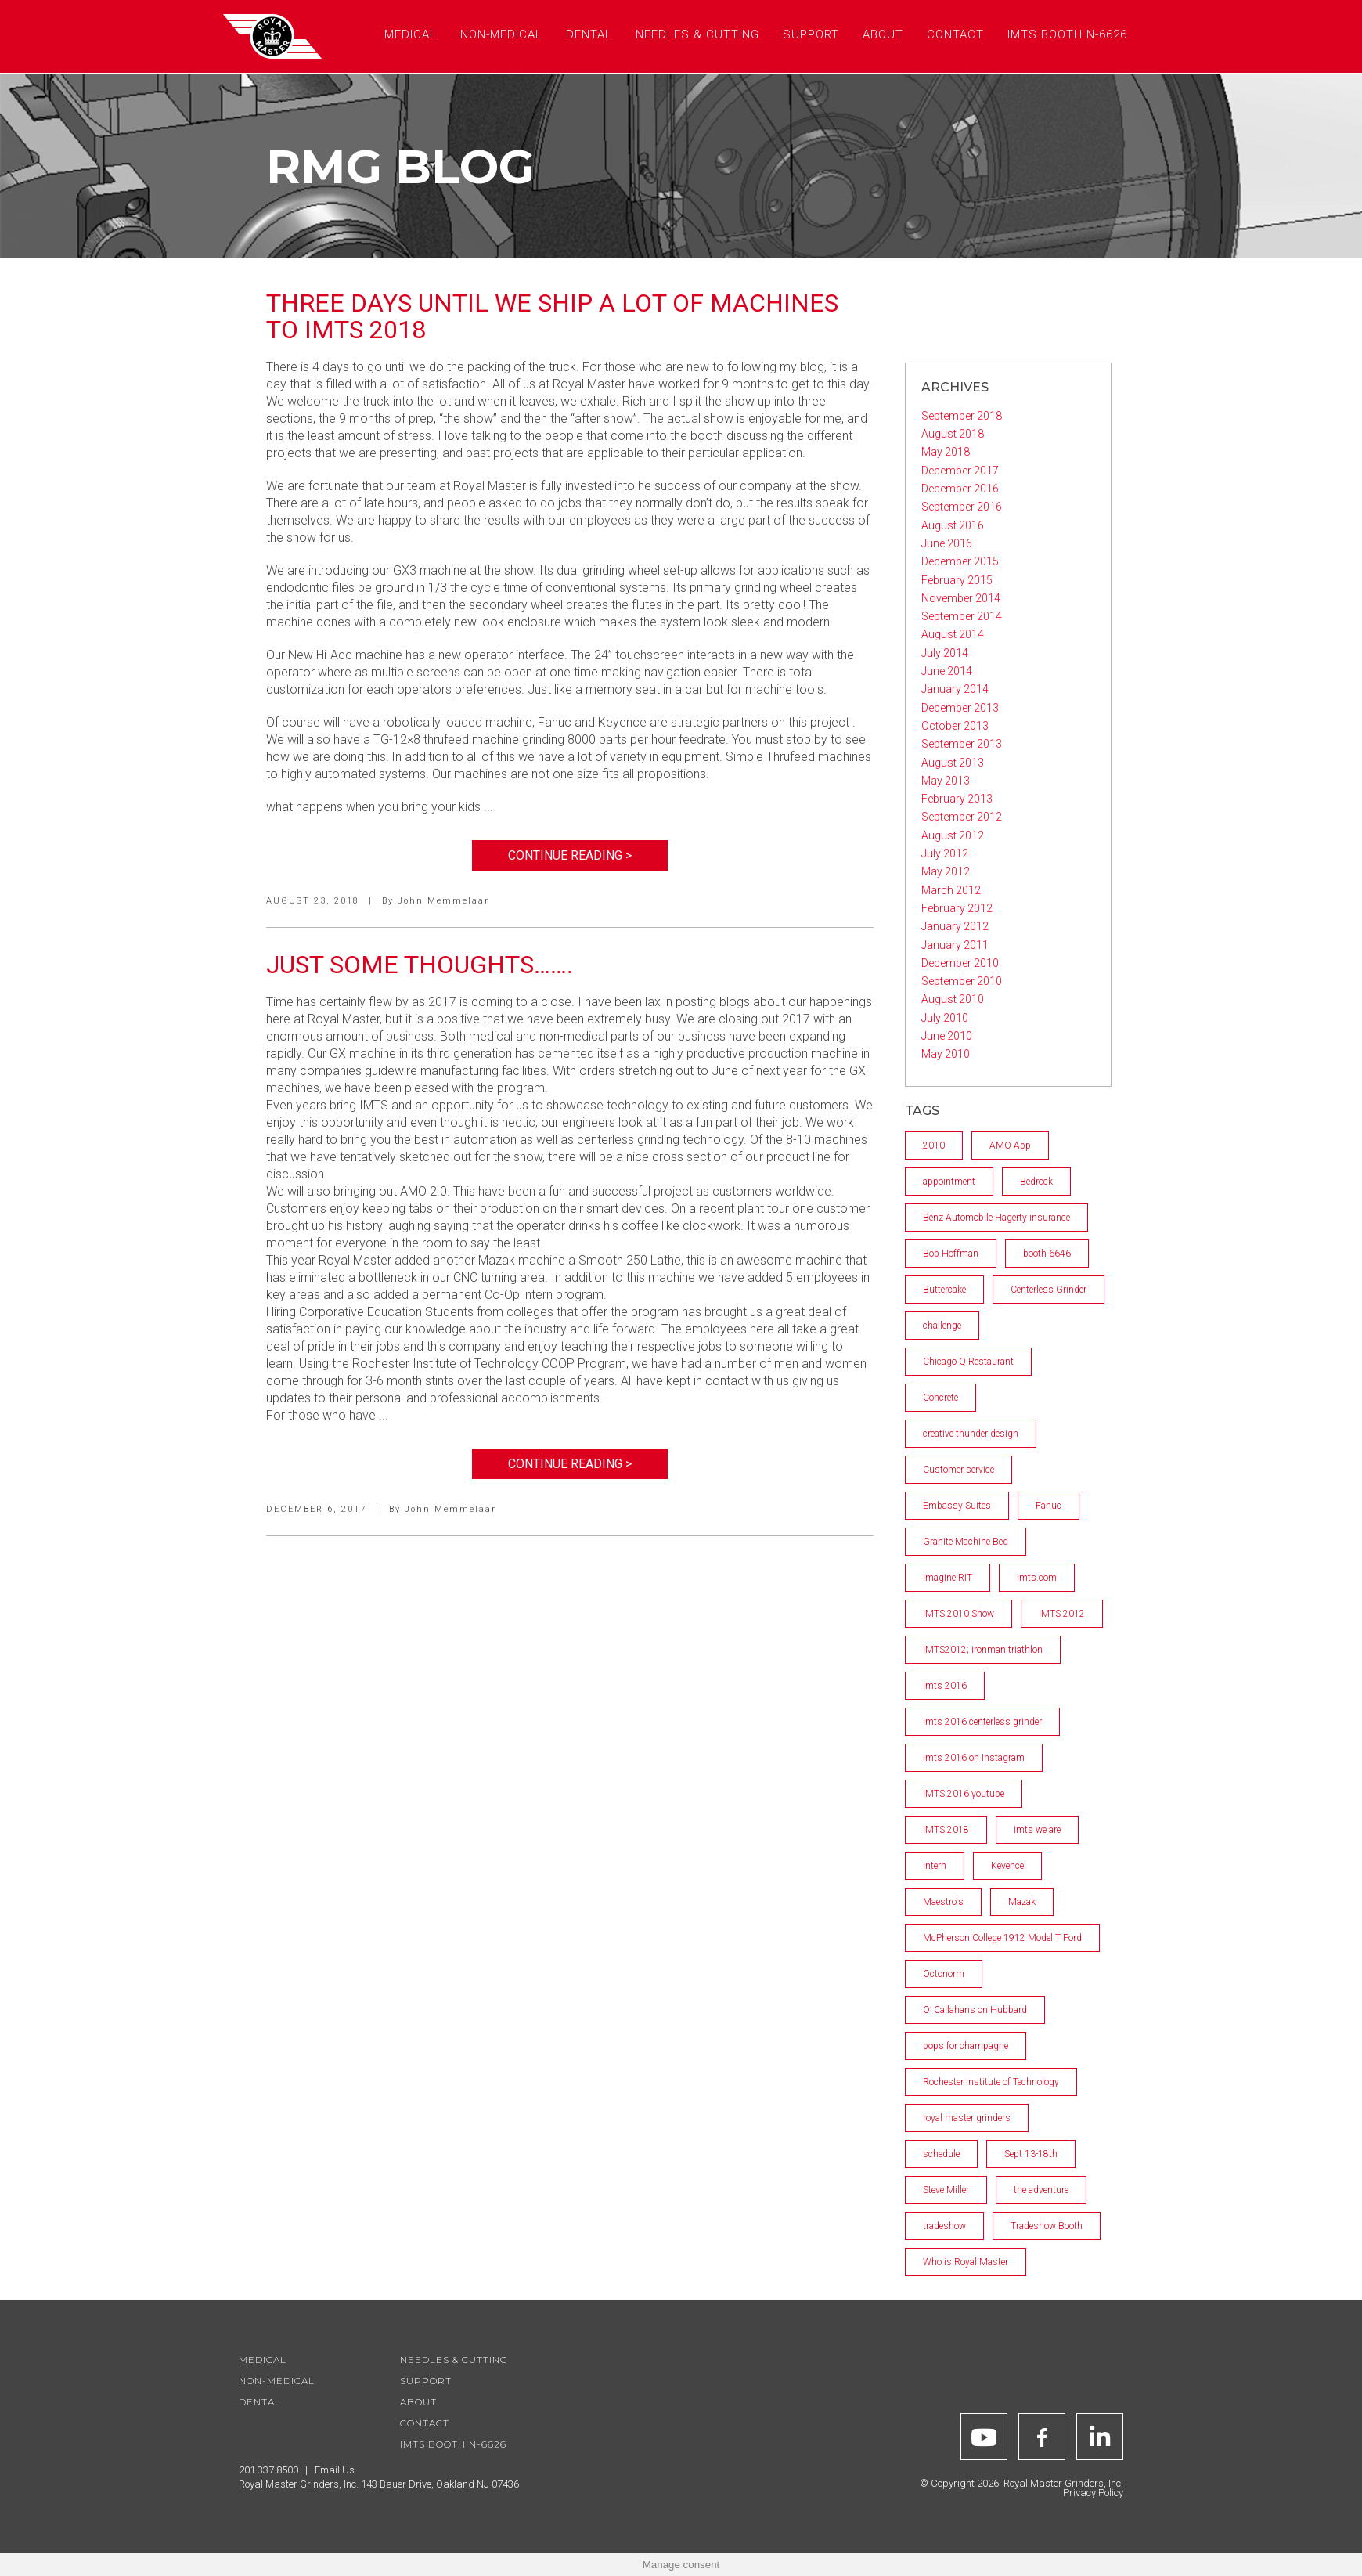 The width and height of the screenshot is (1362, 2576). Describe the element at coordinates (970, 1433) in the screenshot. I see `creative thunder design [creative thunder design (1 item)]` at that location.